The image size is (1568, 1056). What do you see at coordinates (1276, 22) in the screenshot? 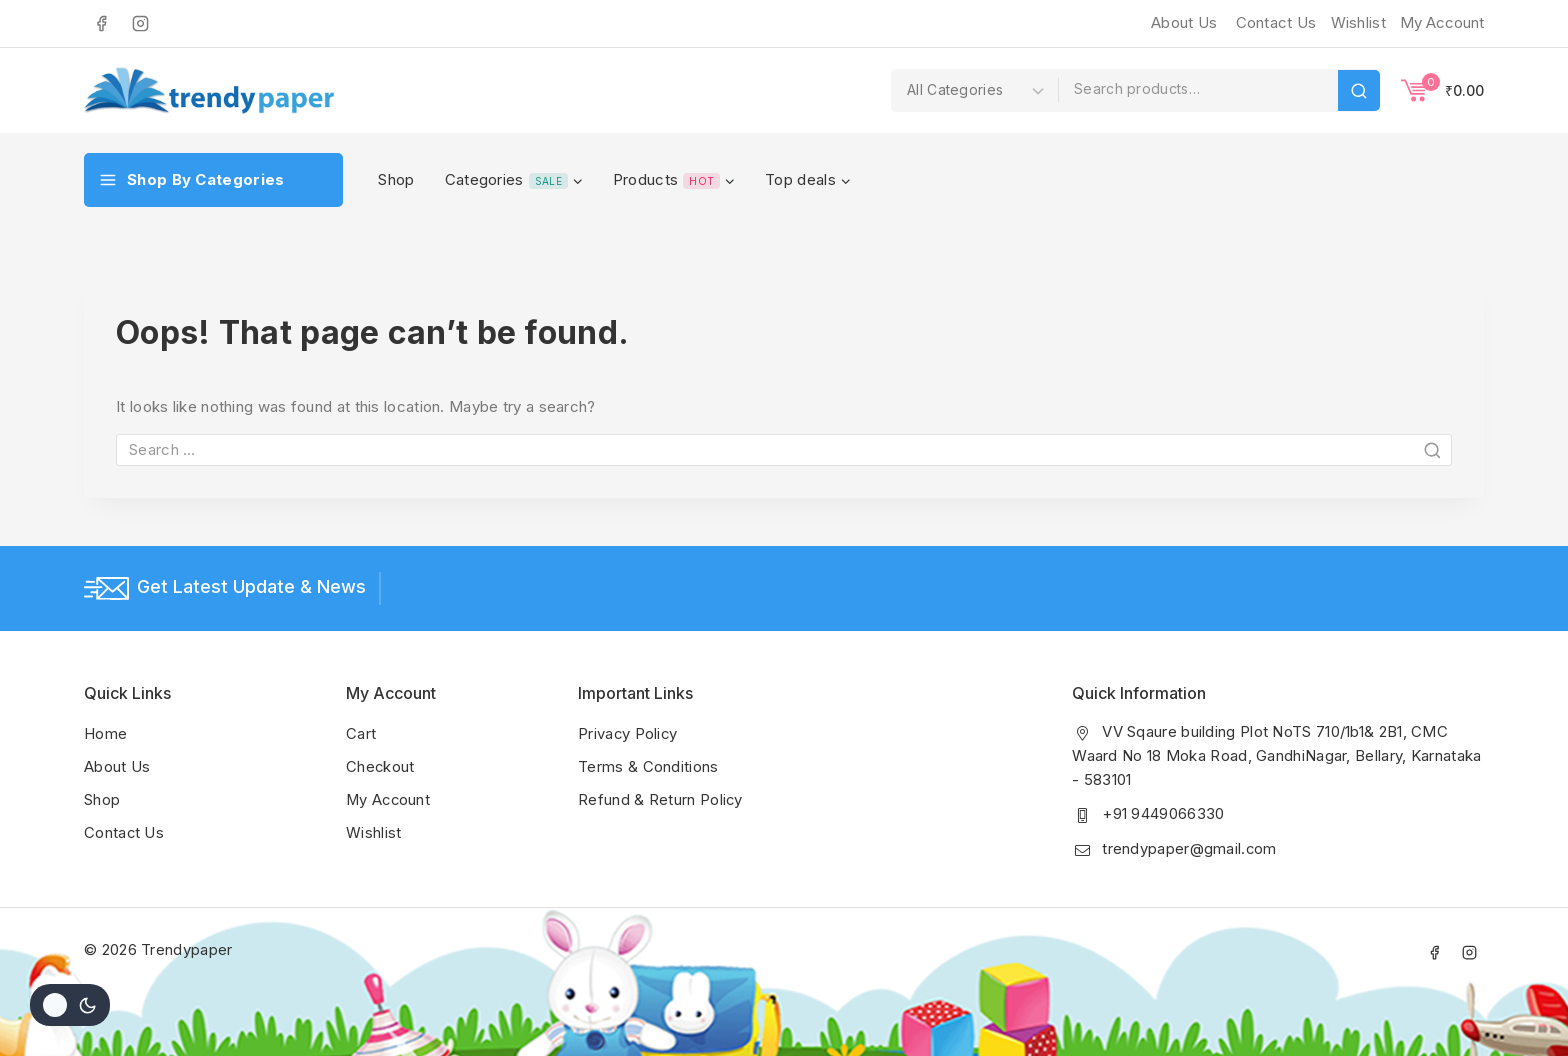
I see `Contact Us` at bounding box center [1276, 22].